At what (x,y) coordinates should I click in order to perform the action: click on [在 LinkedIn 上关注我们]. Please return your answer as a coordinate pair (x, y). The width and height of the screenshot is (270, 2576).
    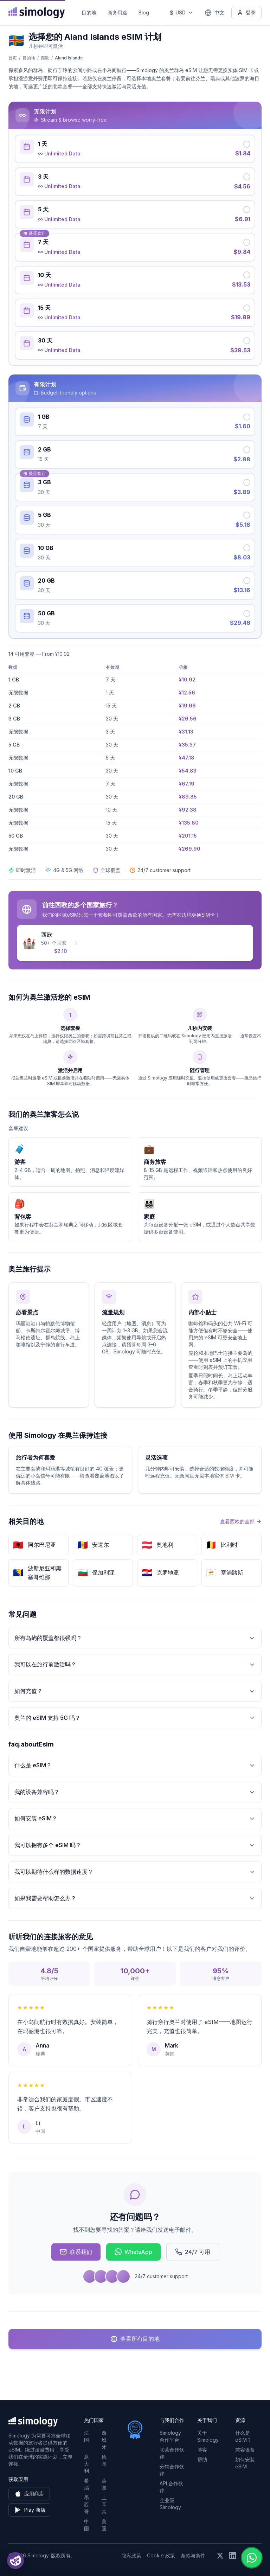
    Looking at the image, I should click on (232, 2555).